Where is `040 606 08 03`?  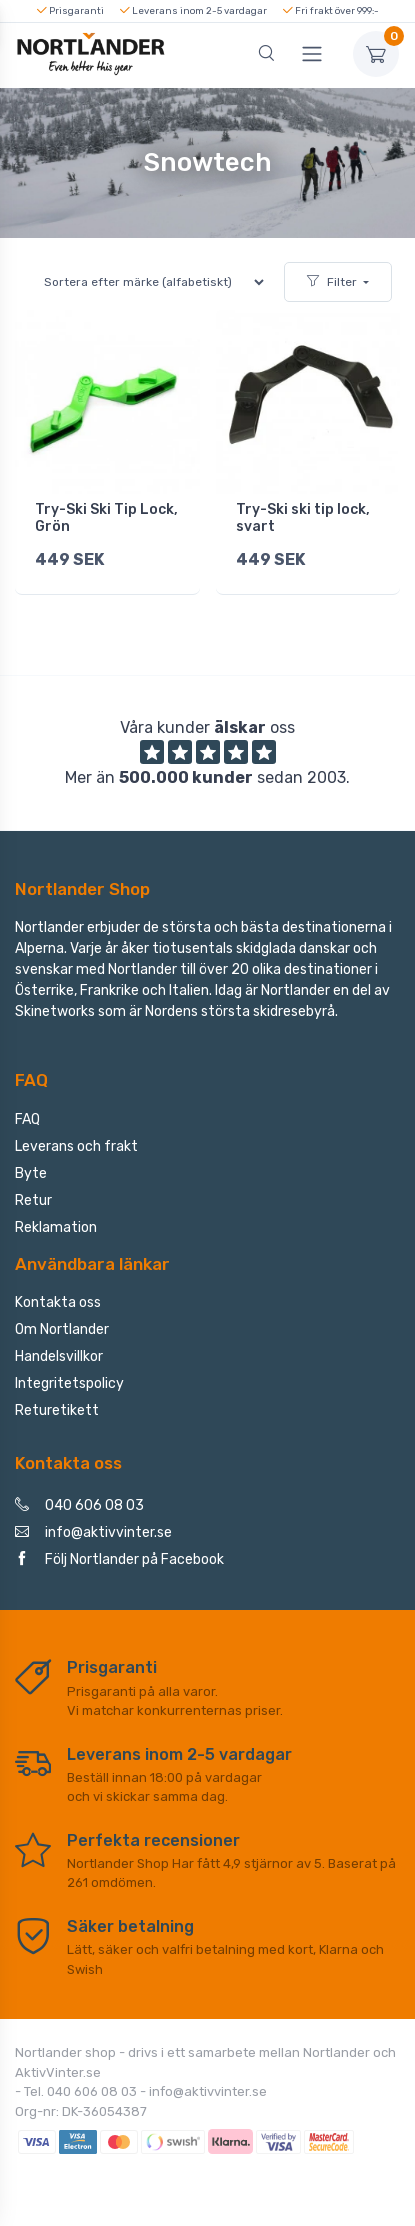
040 606 08 03 is located at coordinates (79, 1505).